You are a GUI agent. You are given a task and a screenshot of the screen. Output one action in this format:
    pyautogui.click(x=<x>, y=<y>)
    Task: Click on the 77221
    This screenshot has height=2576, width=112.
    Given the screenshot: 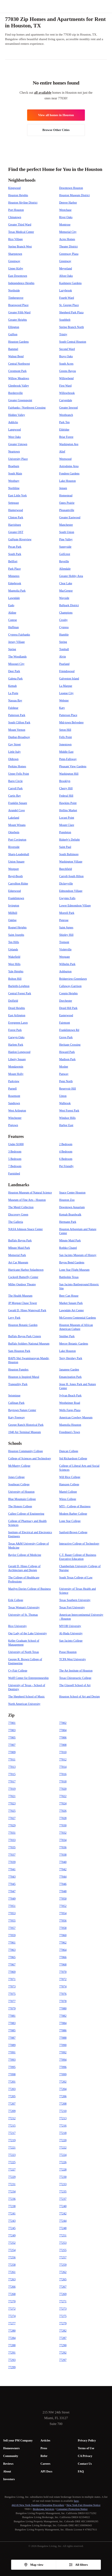 What is the action you would take?
    pyautogui.click(x=12, y=2147)
    